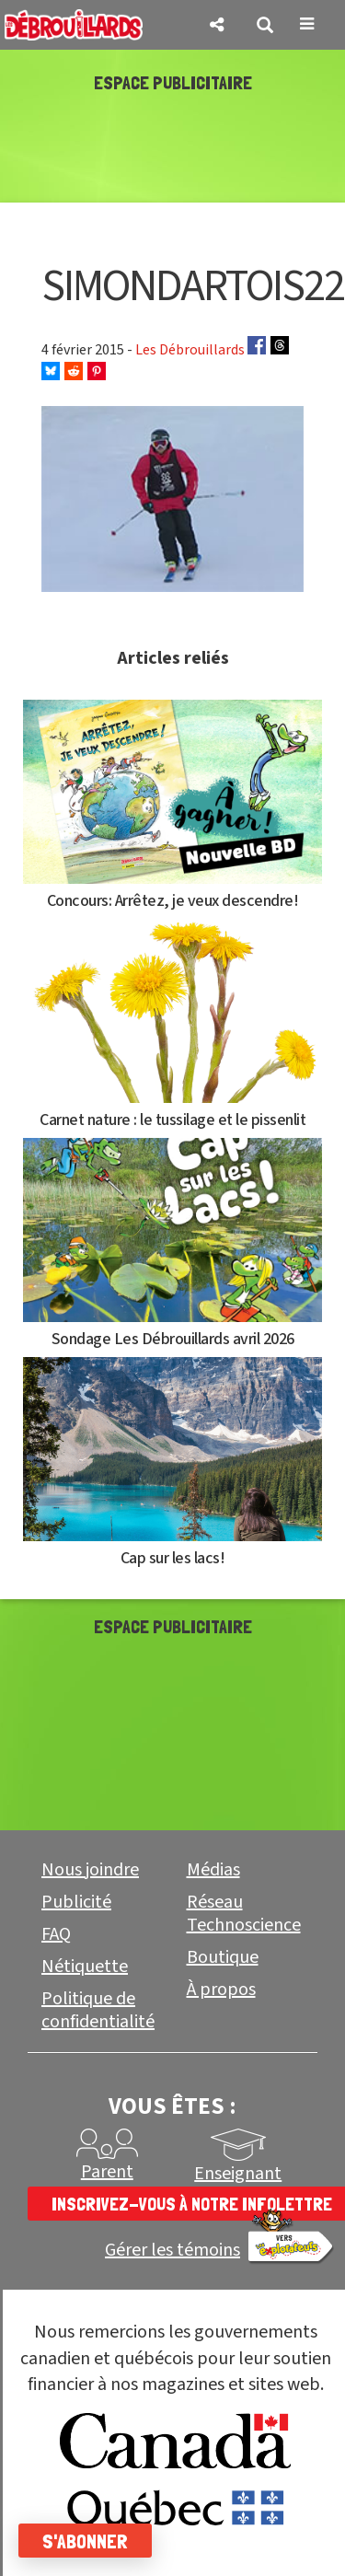  Describe the element at coordinates (107, 2172) in the screenshot. I see `Parent` at that location.